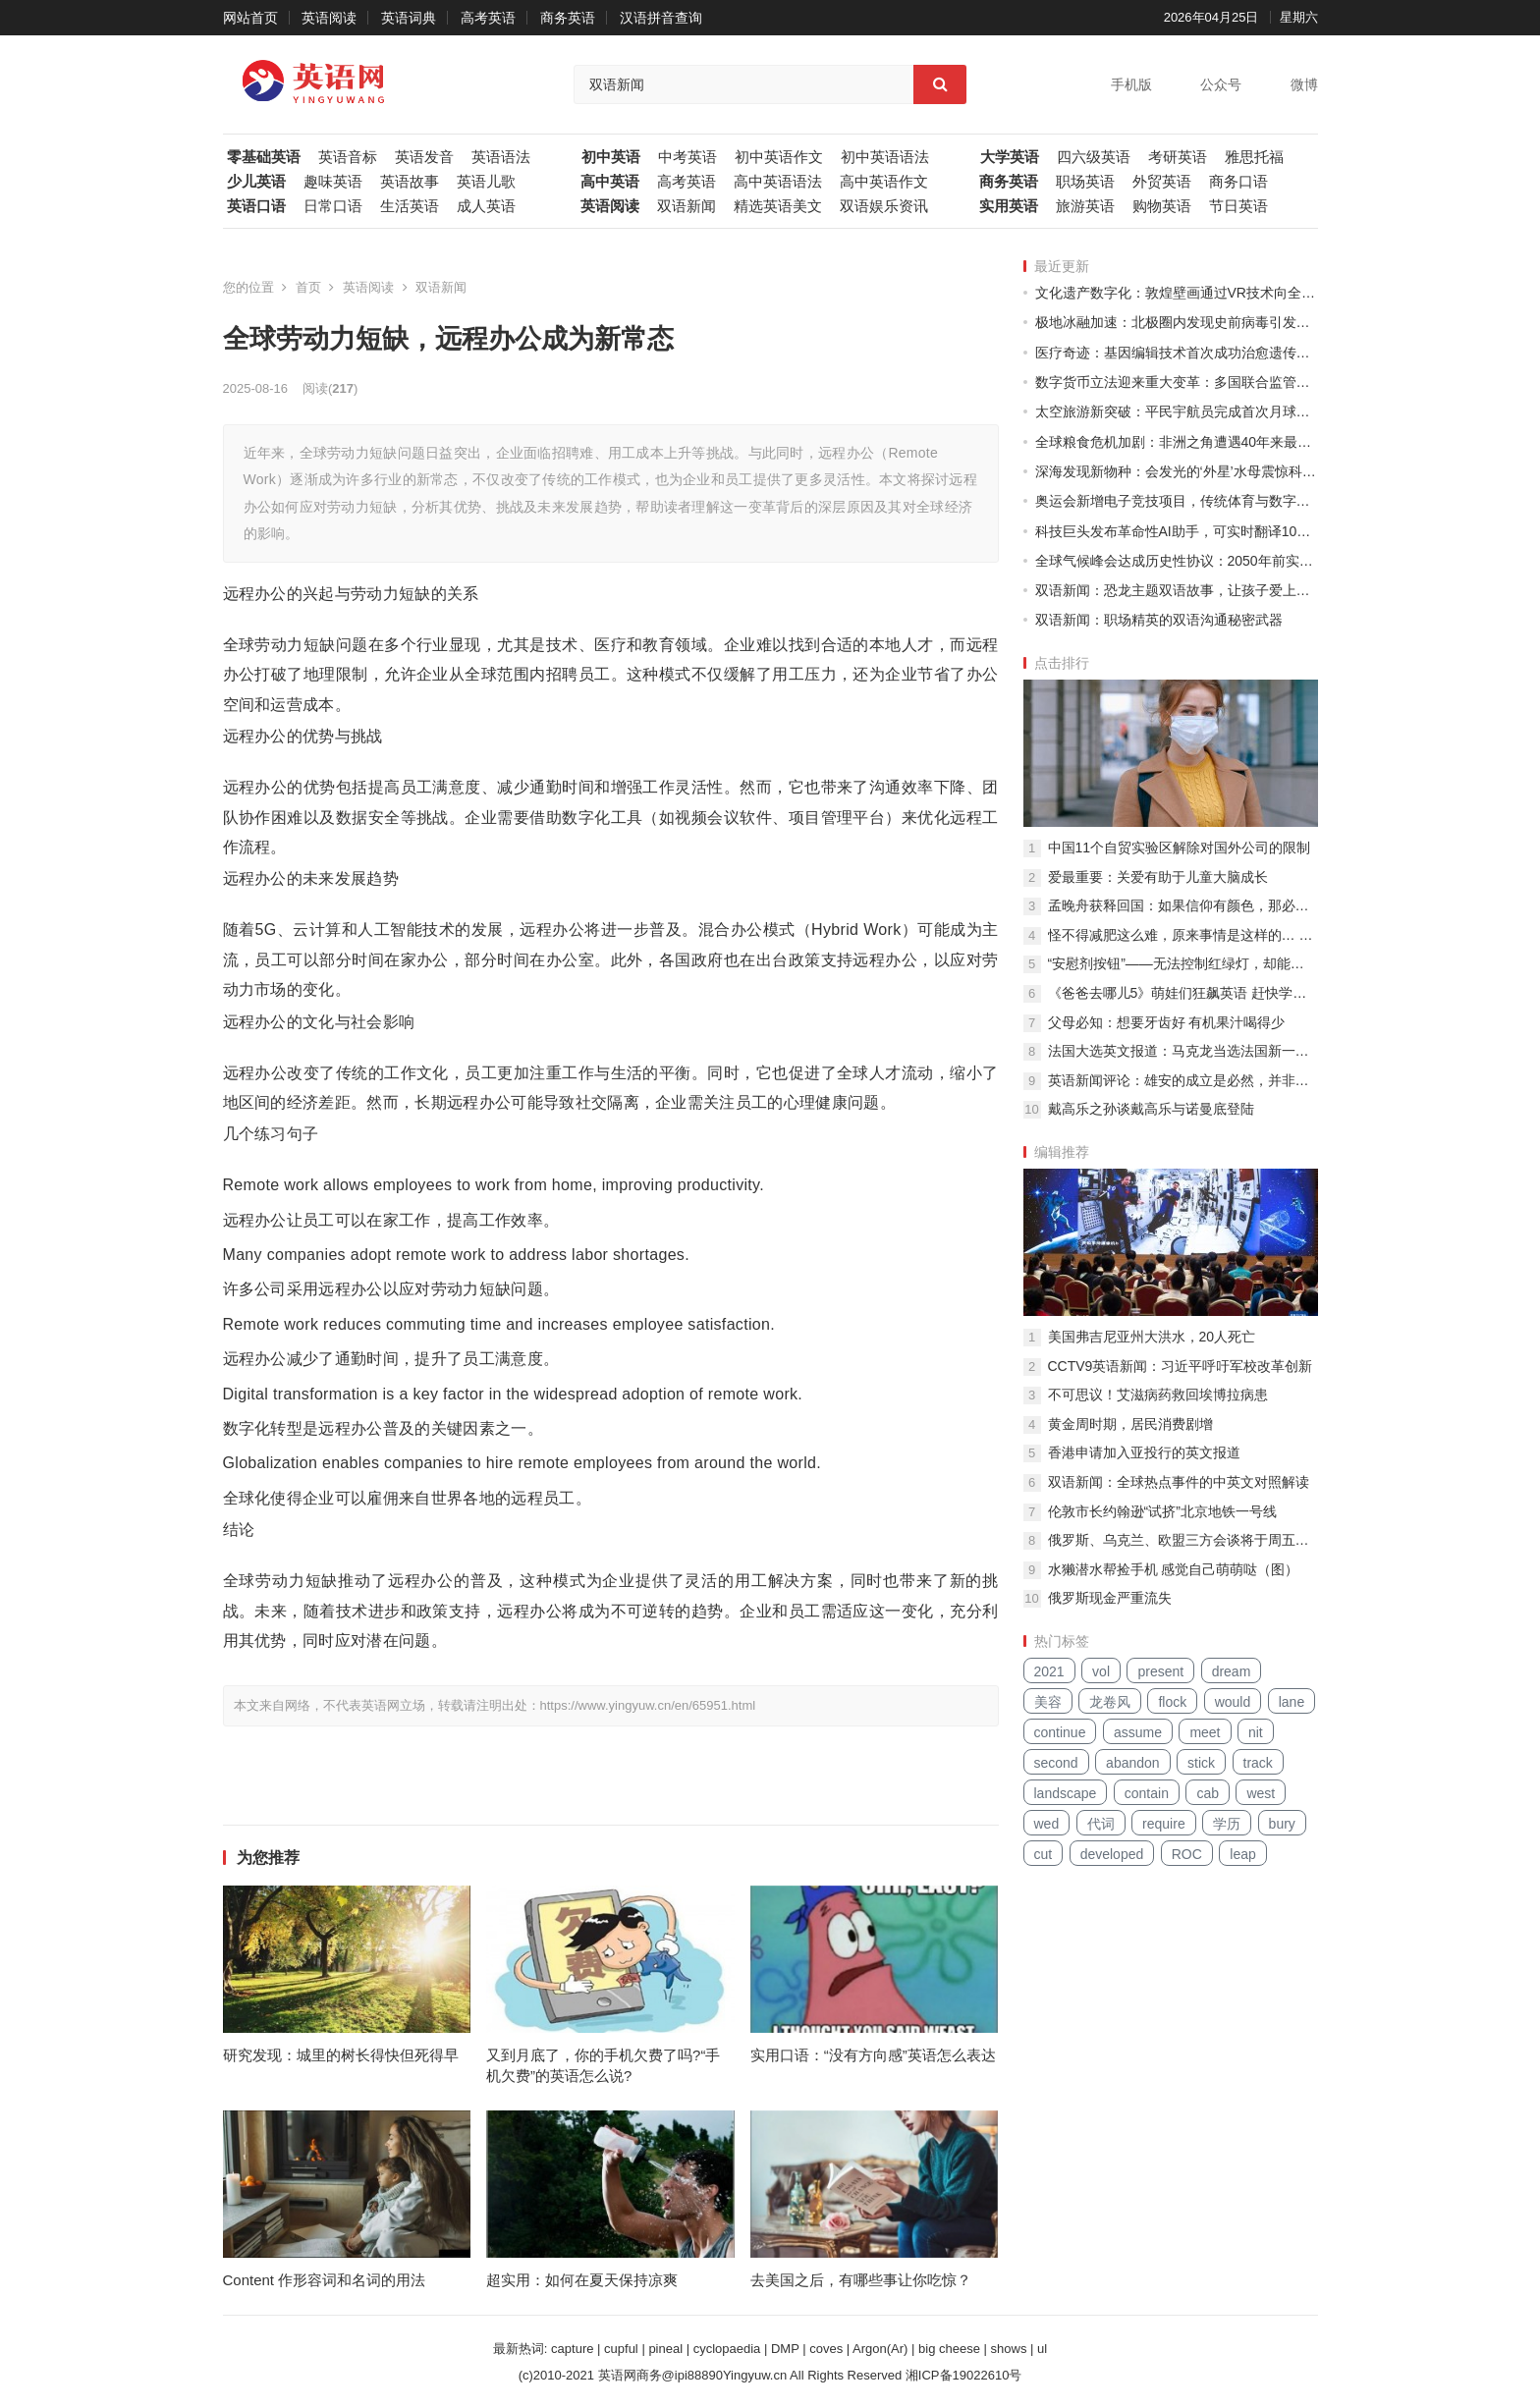 This screenshot has height=2408, width=1540. Describe the element at coordinates (1151, 1109) in the screenshot. I see `戴高乐之孙谈戴高乐与诺曼底登陆` at that location.